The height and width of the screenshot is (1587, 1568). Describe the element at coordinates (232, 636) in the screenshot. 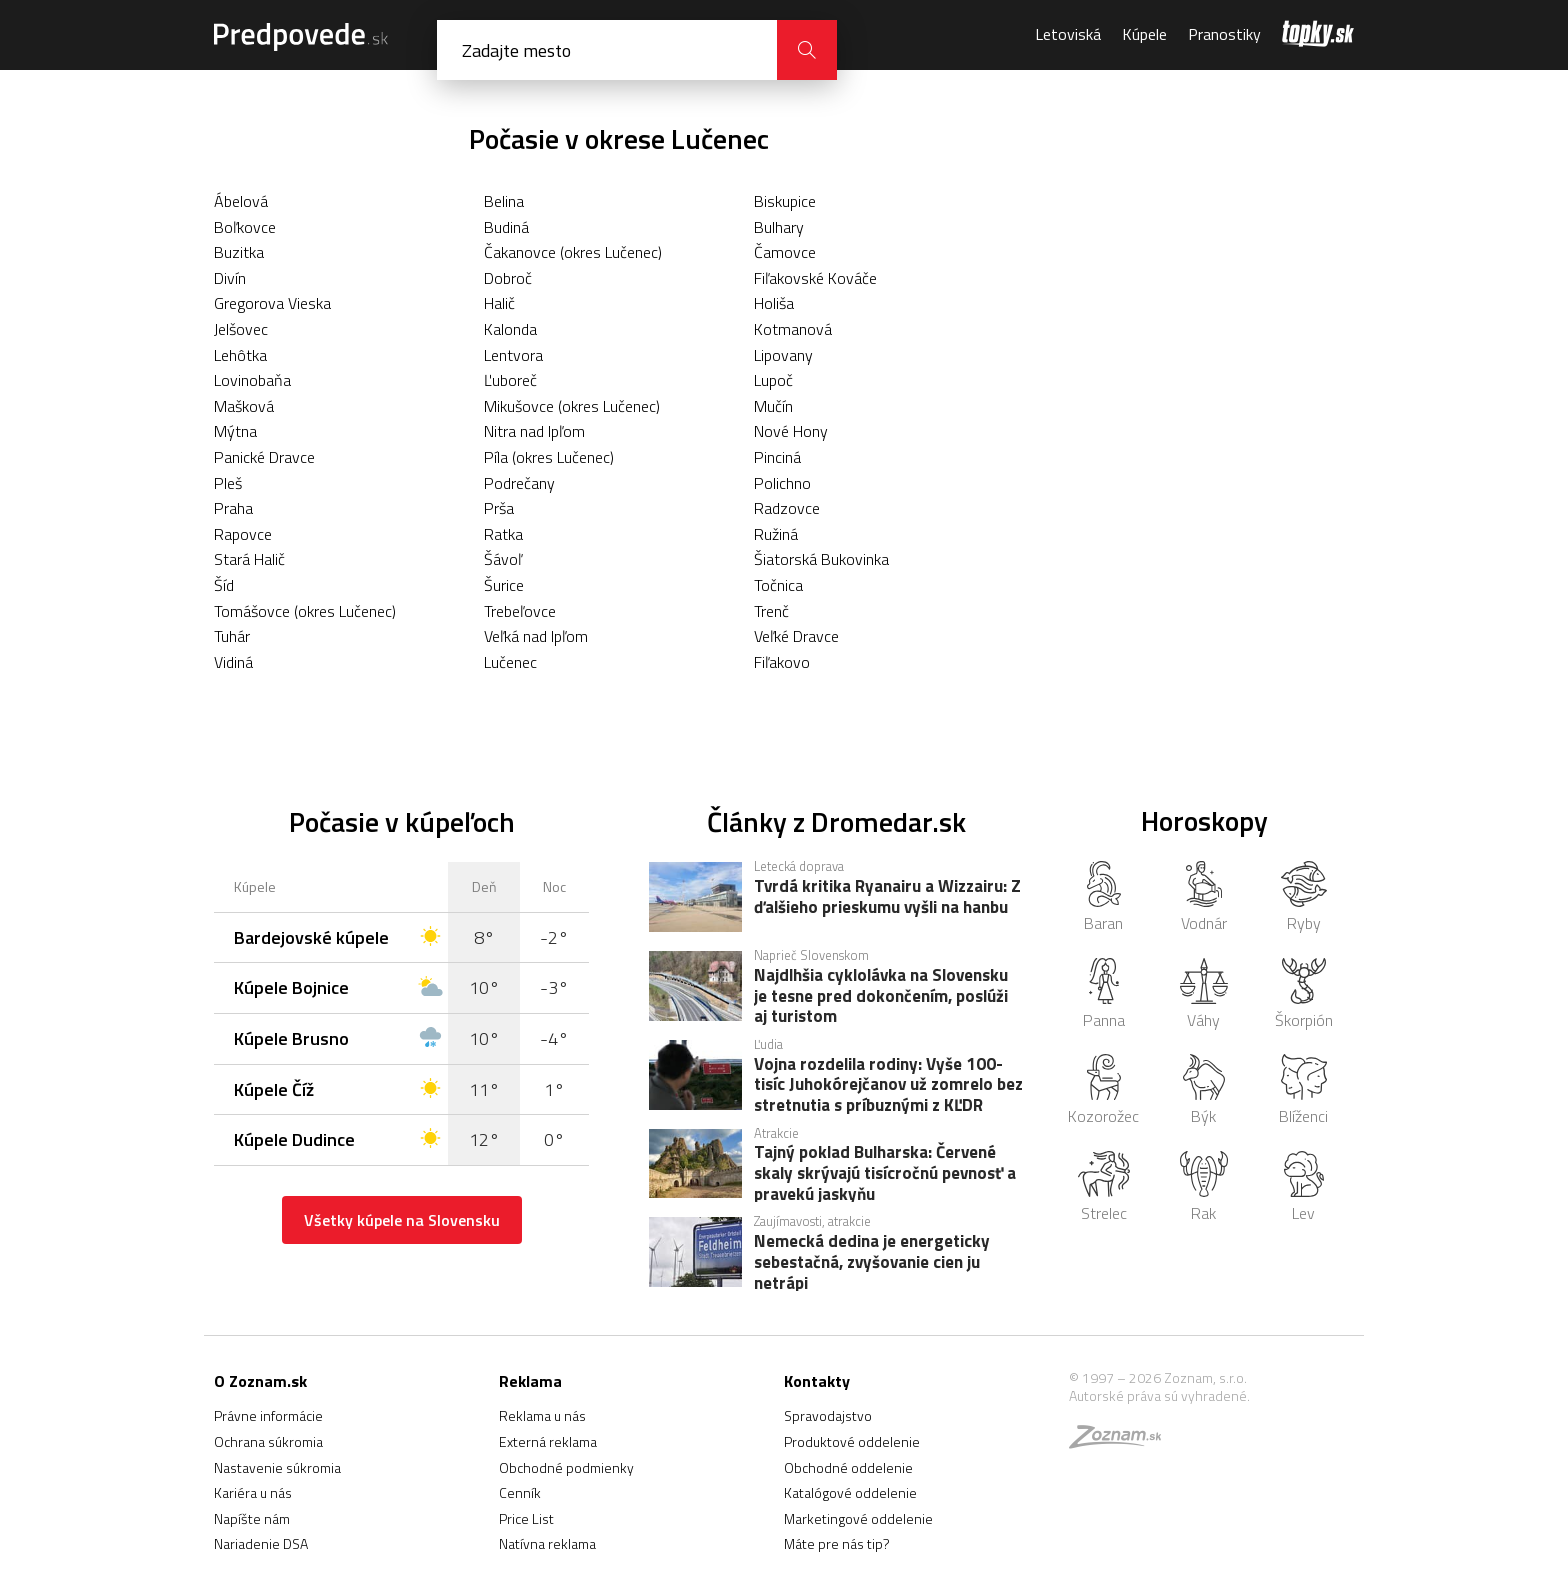

I see `Tuhár` at that location.